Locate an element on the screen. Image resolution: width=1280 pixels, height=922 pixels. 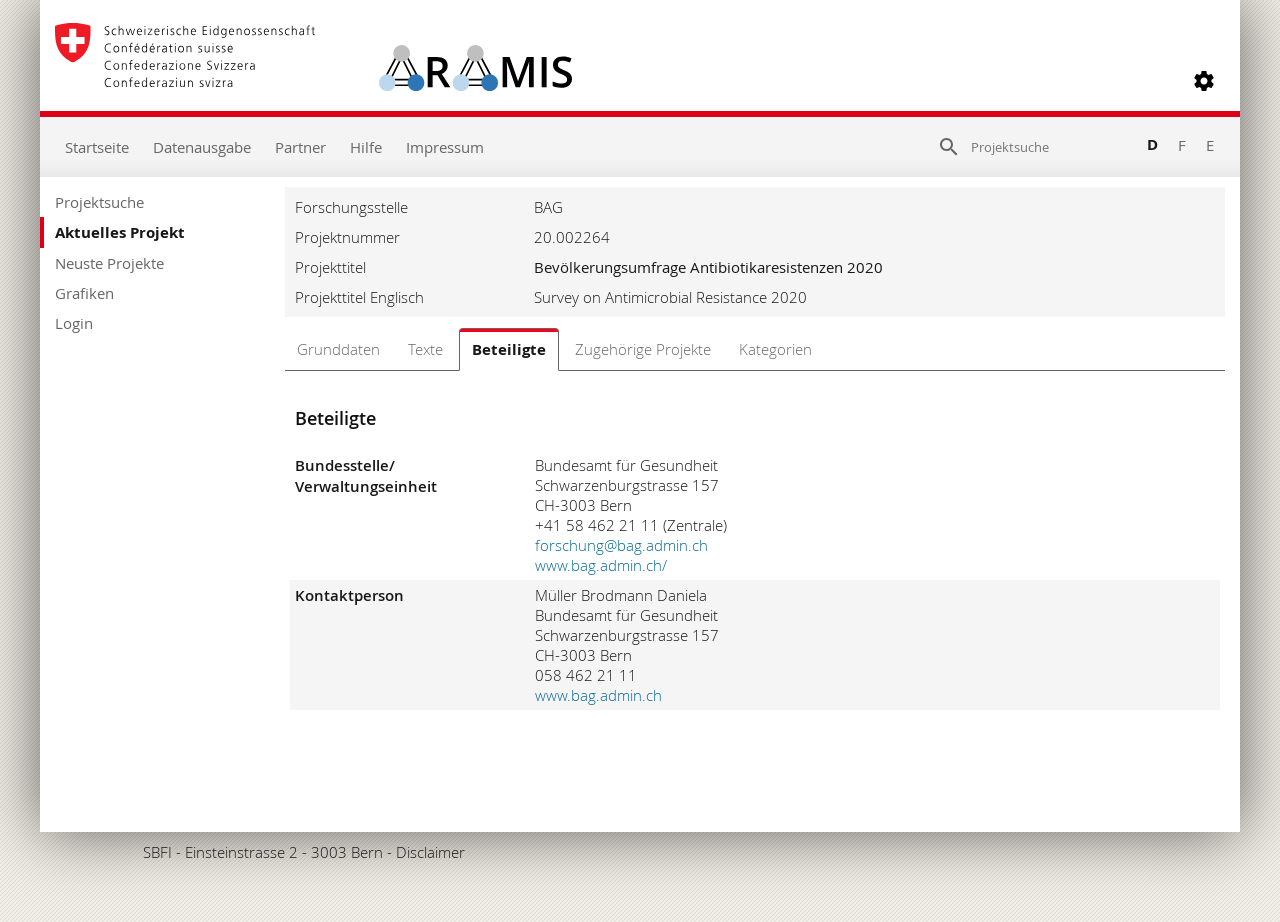
Texte is located at coordinates (425, 349).